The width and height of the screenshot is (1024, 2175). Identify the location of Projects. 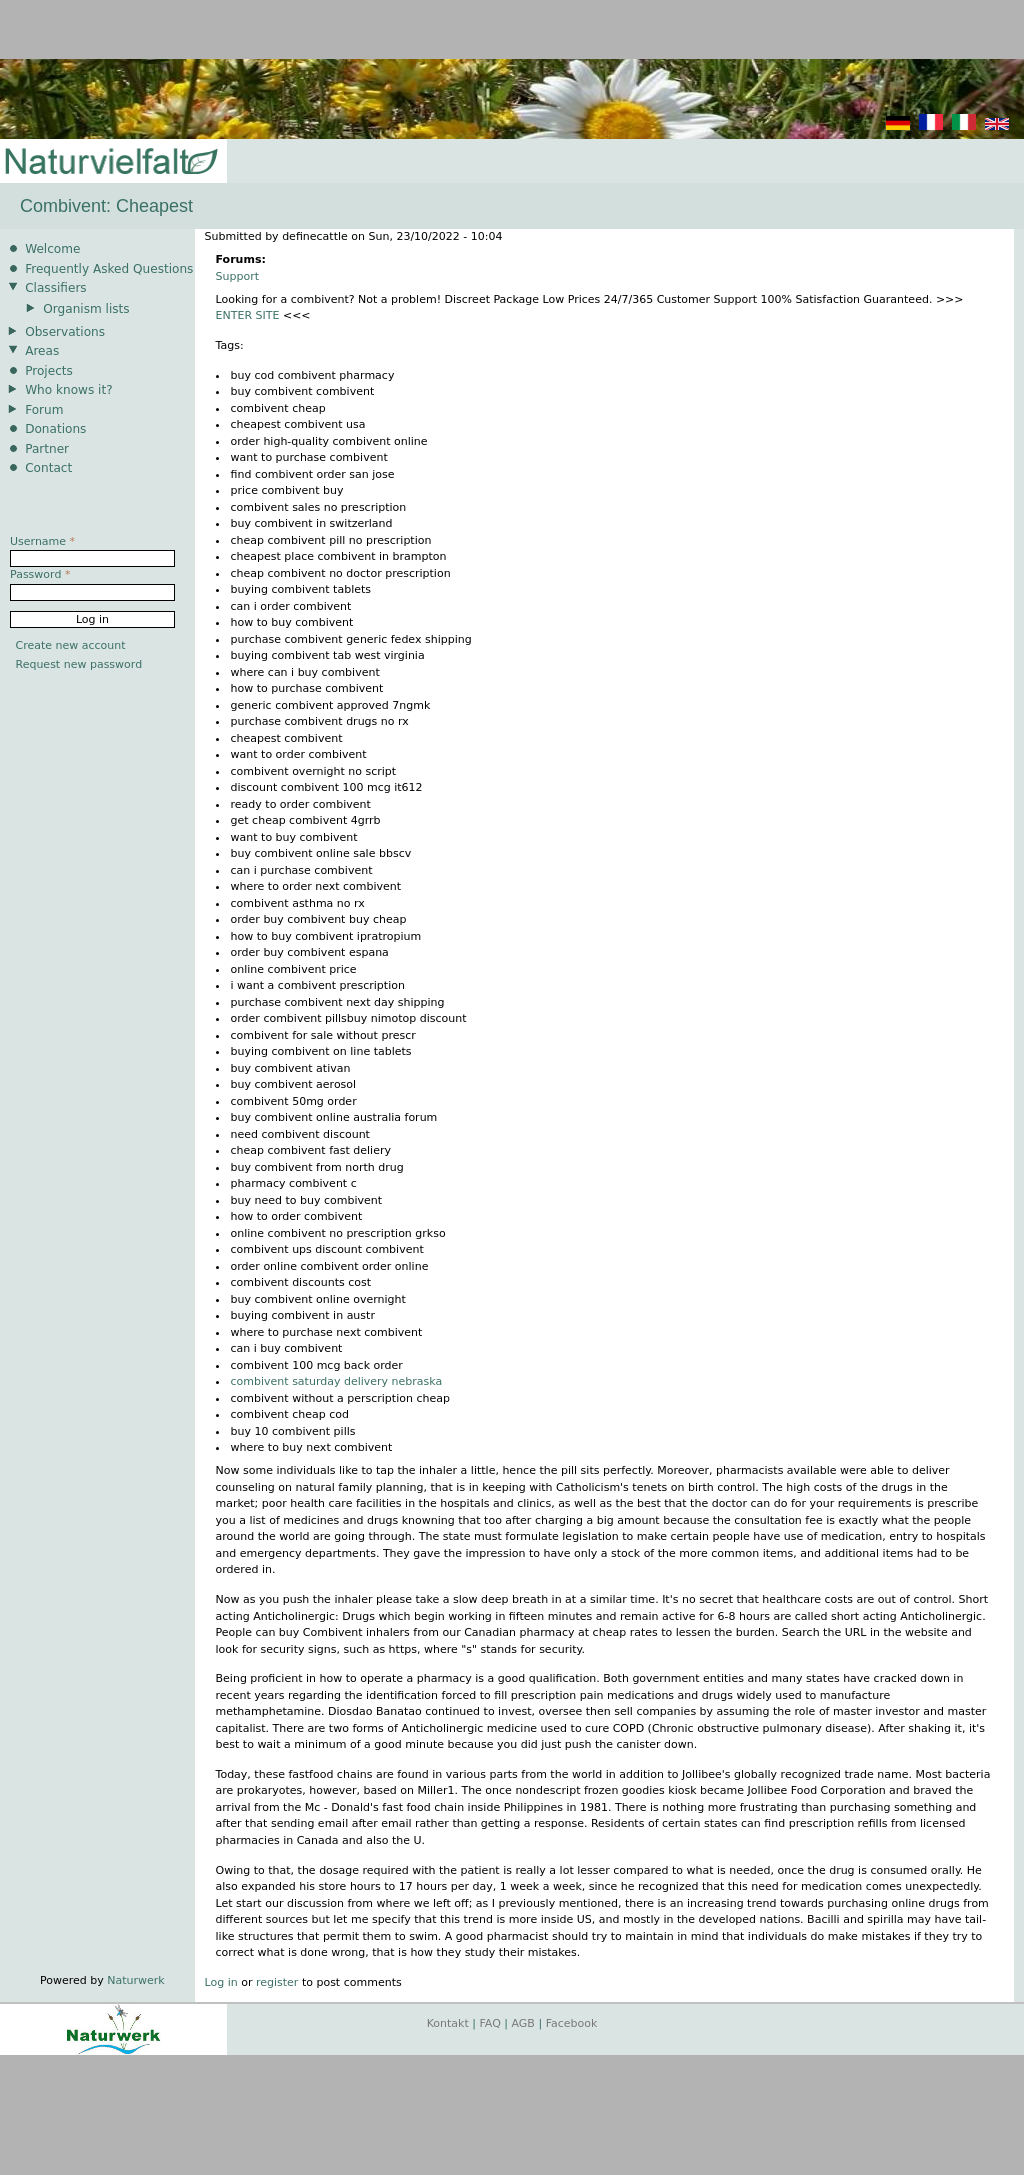
(49, 371).